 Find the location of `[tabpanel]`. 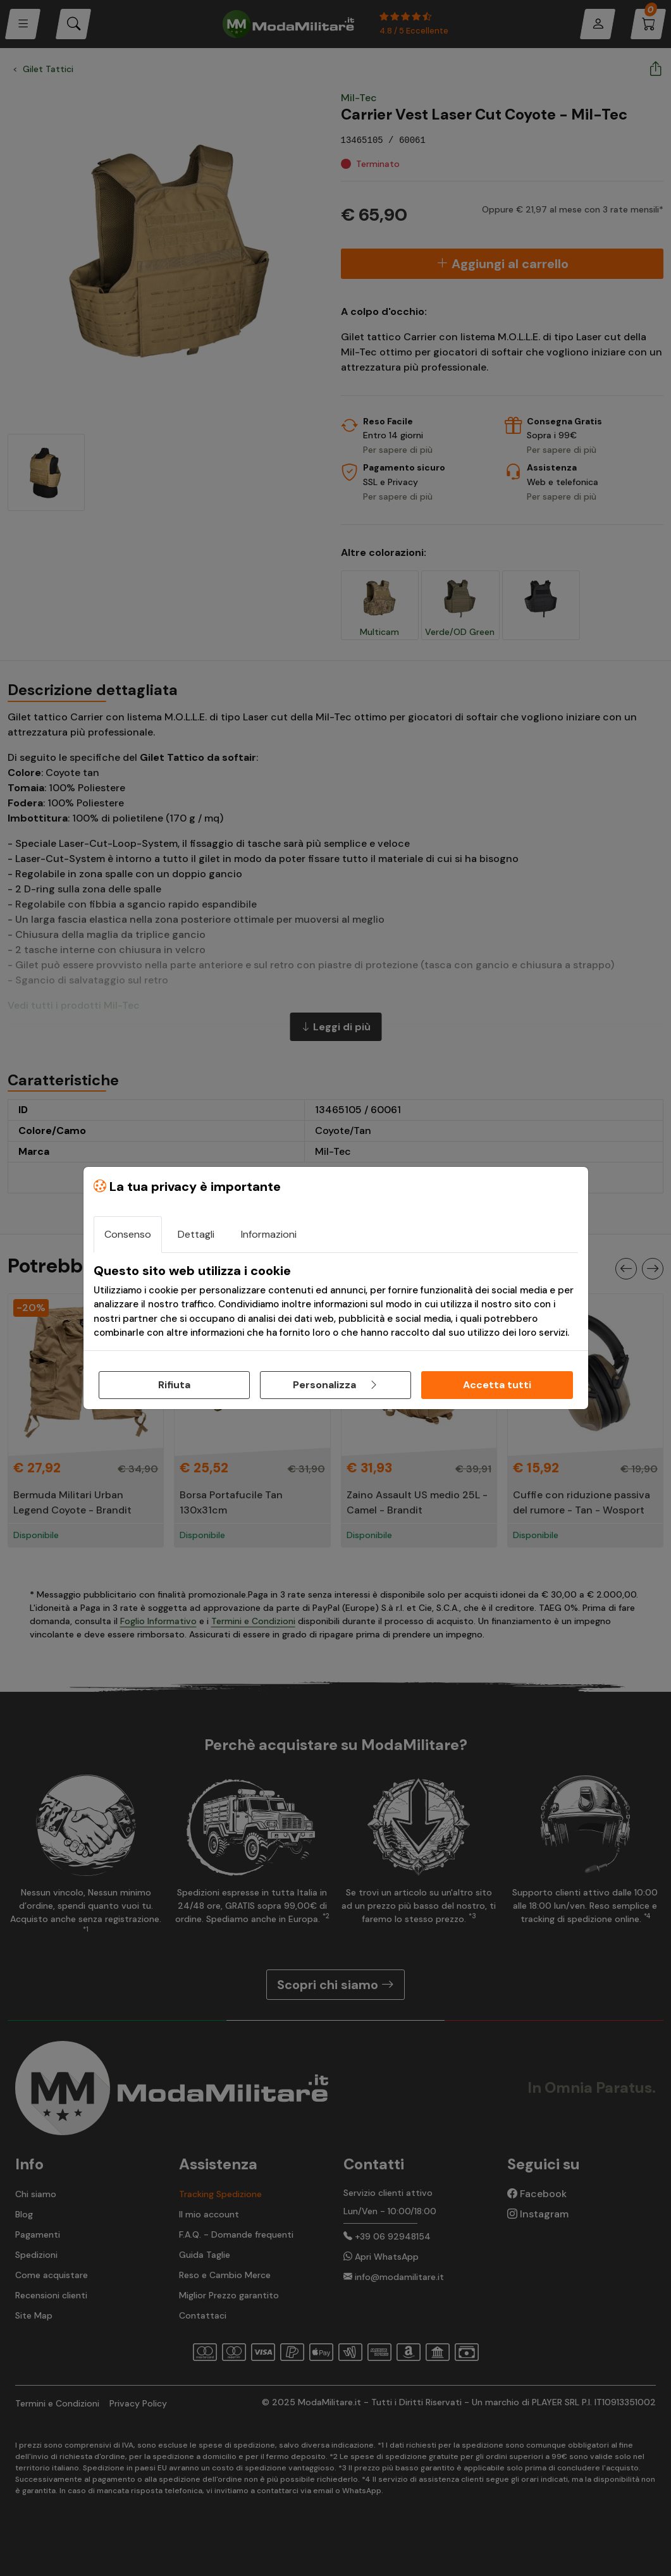

[tabpanel] is located at coordinates (336, 1301).